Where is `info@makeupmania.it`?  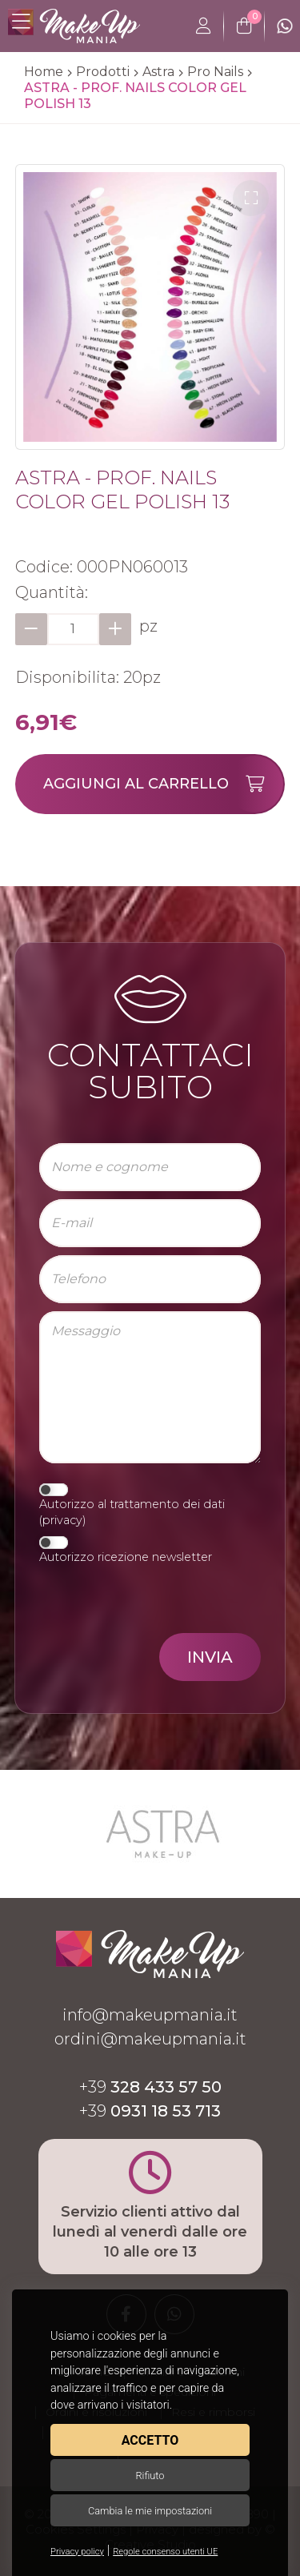
info@makeupmania.it is located at coordinates (150, 2014).